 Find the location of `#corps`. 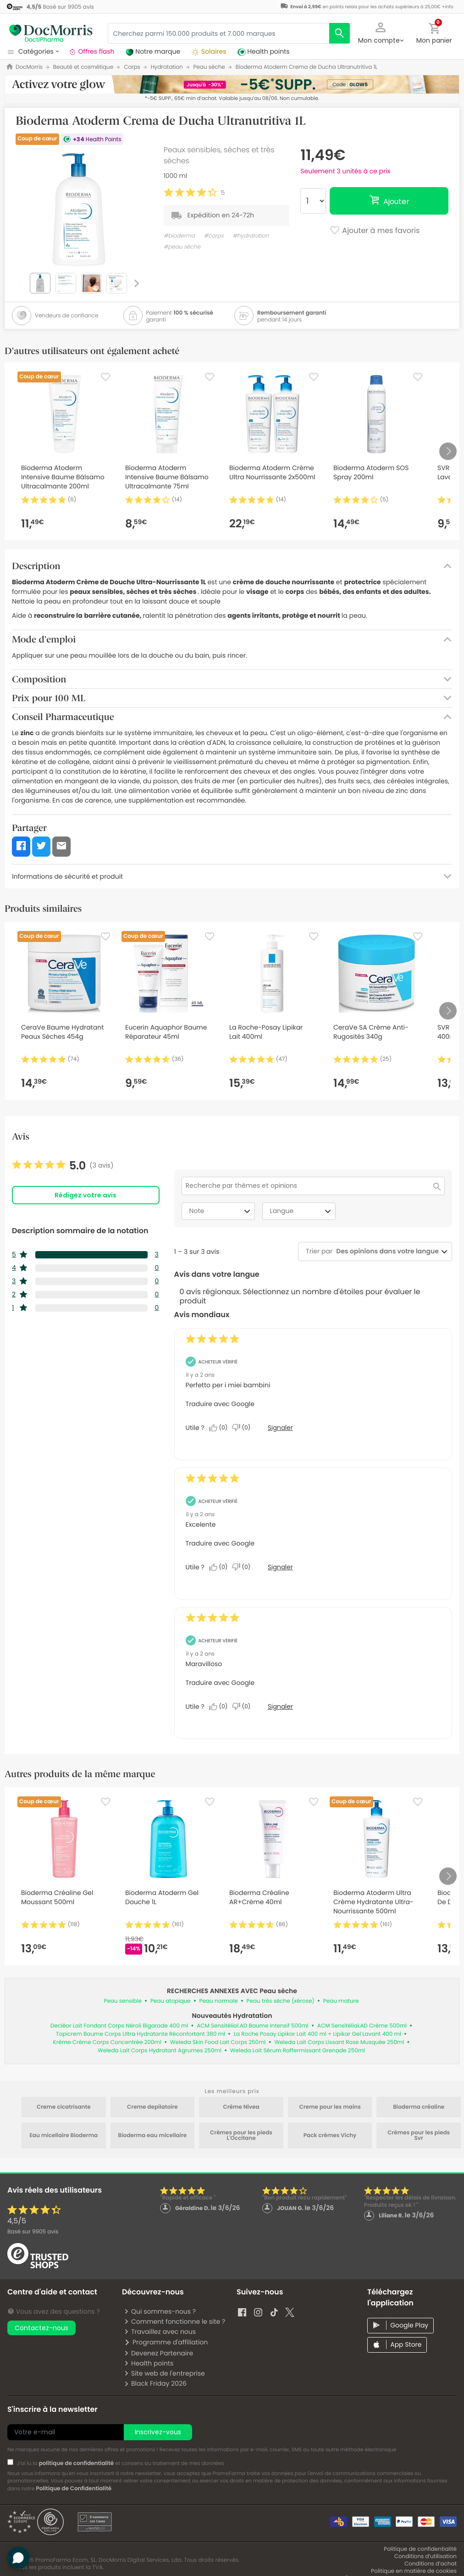

#corps is located at coordinates (214, 236).